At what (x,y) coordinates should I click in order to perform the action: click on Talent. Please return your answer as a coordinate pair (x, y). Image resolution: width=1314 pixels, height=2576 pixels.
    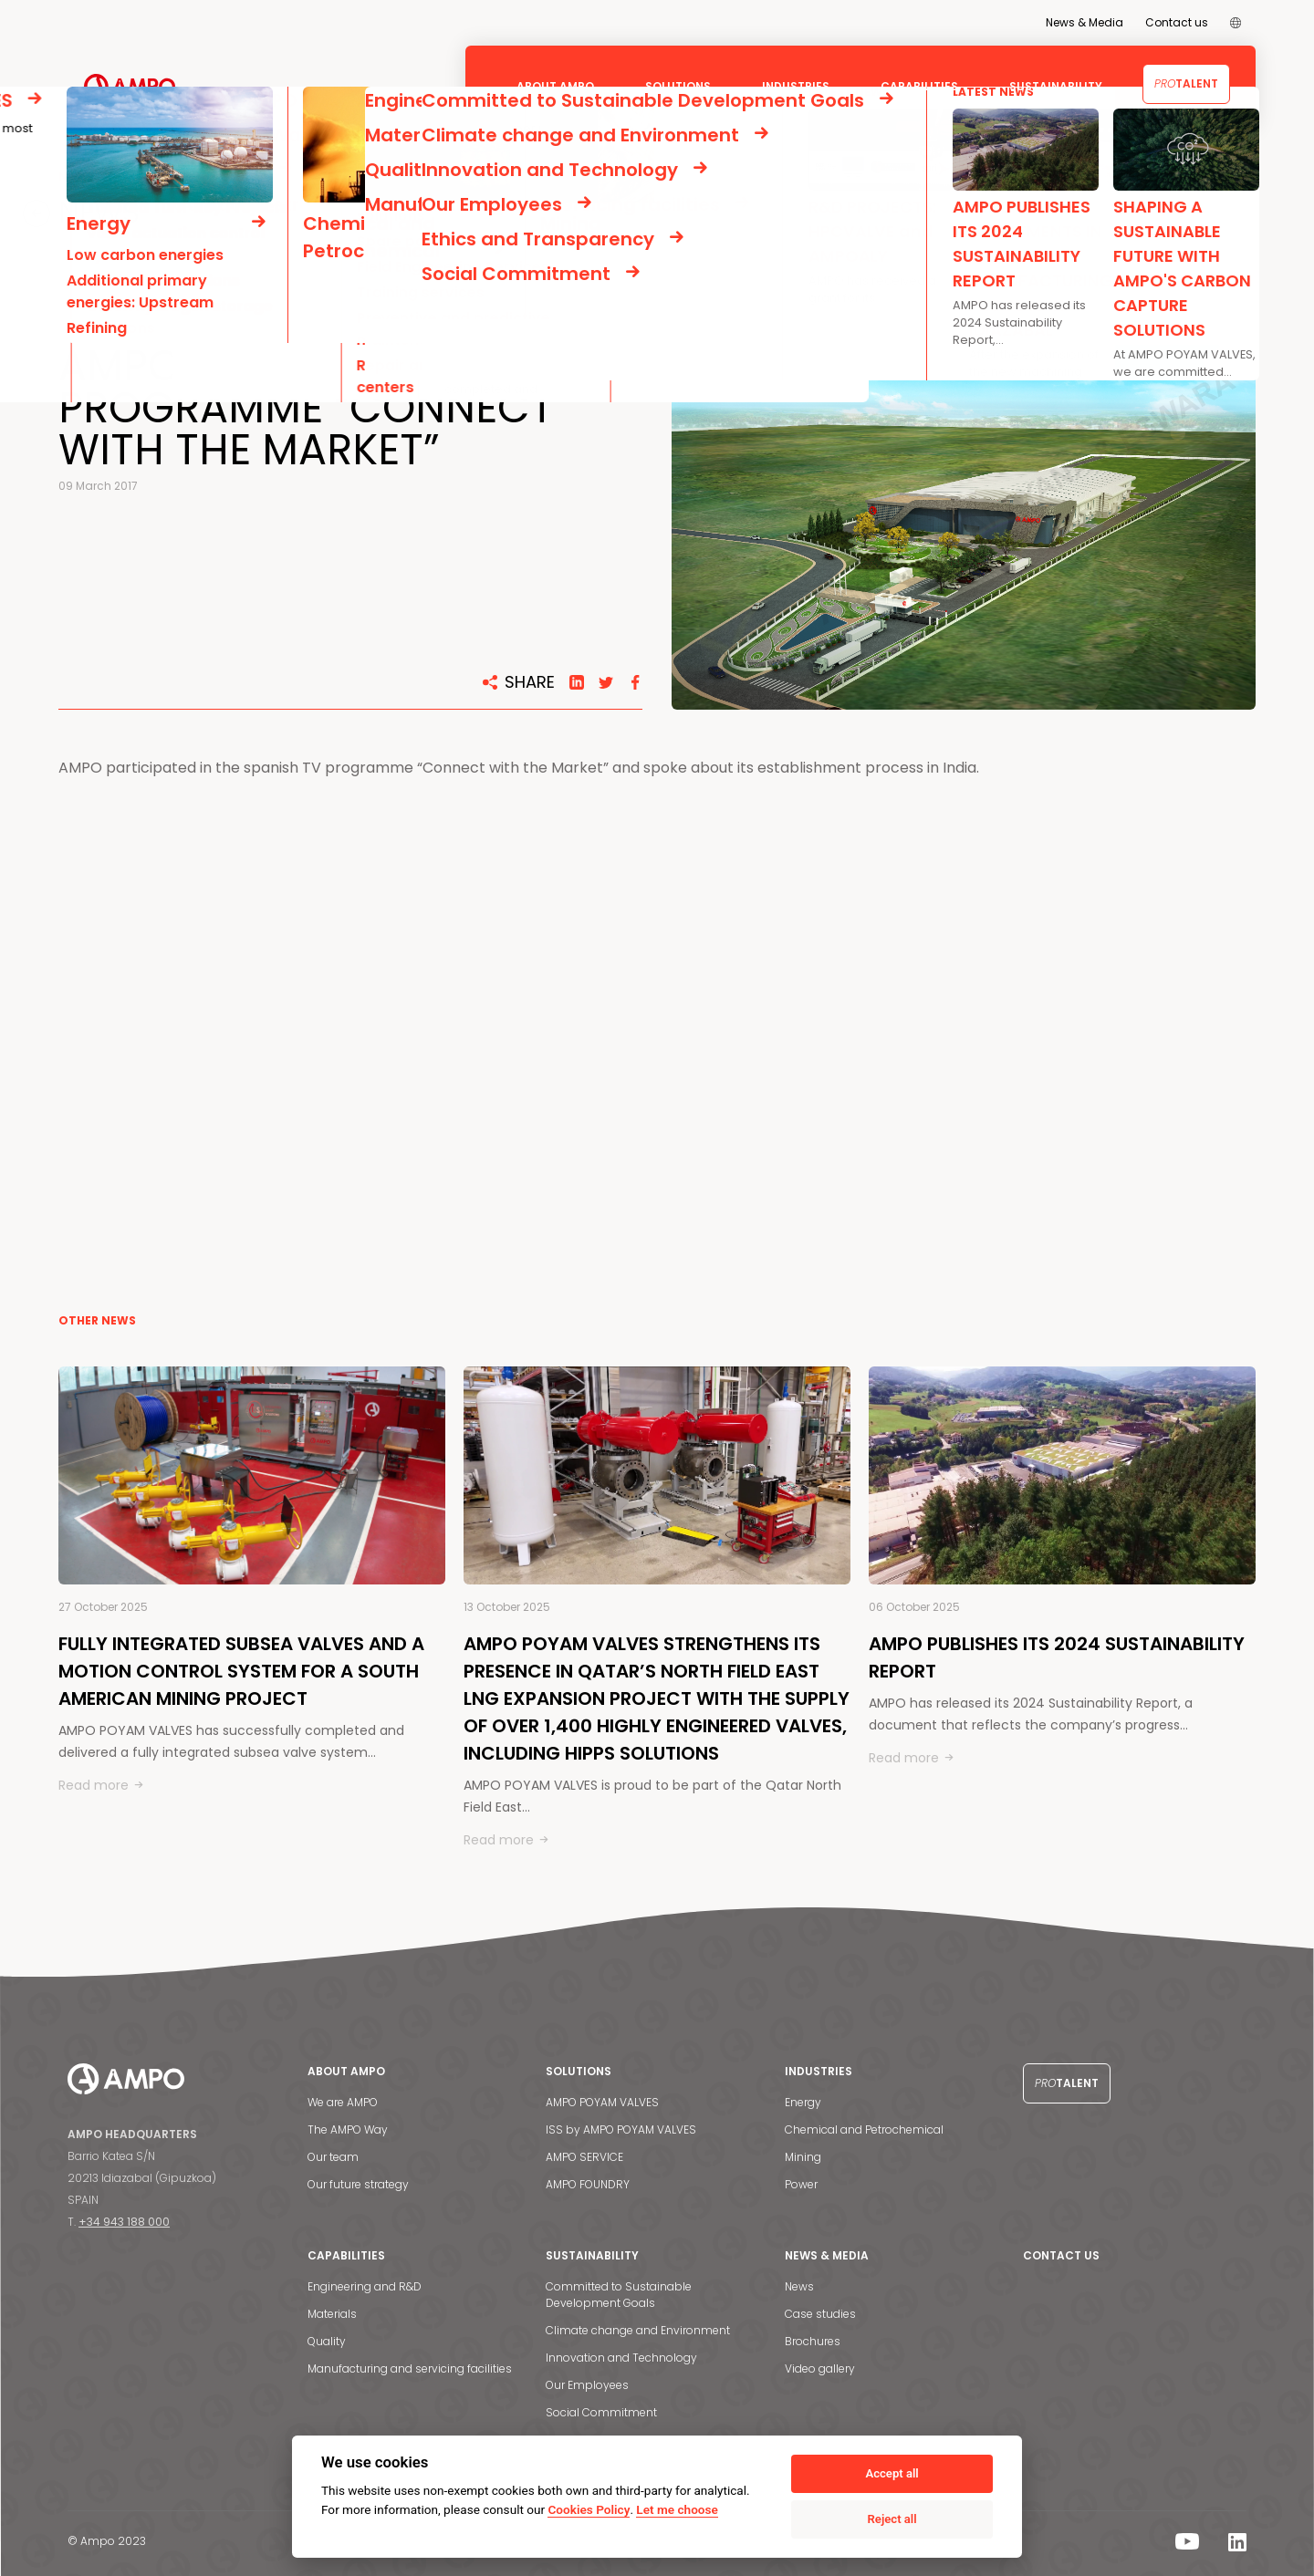
    Looking at the image, I should click on (1186, 83).